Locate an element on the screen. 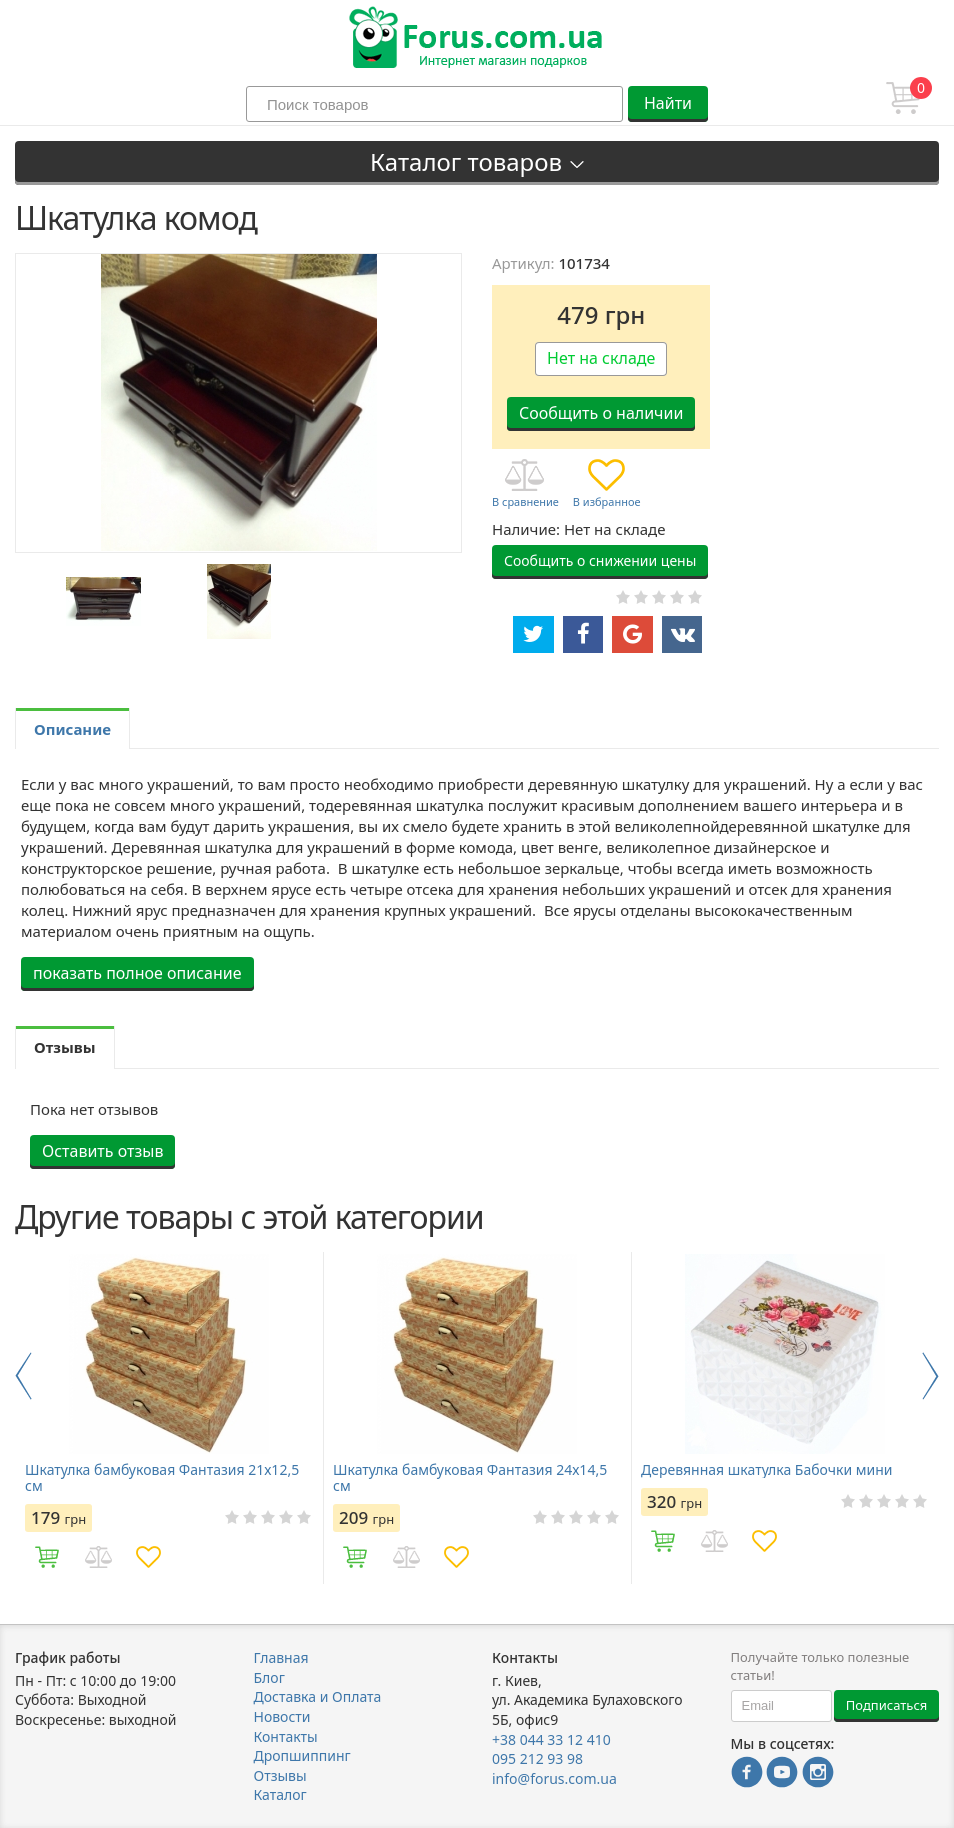 The image size is (954, 1828). Отзывы is located at coordinates (280, 1775).